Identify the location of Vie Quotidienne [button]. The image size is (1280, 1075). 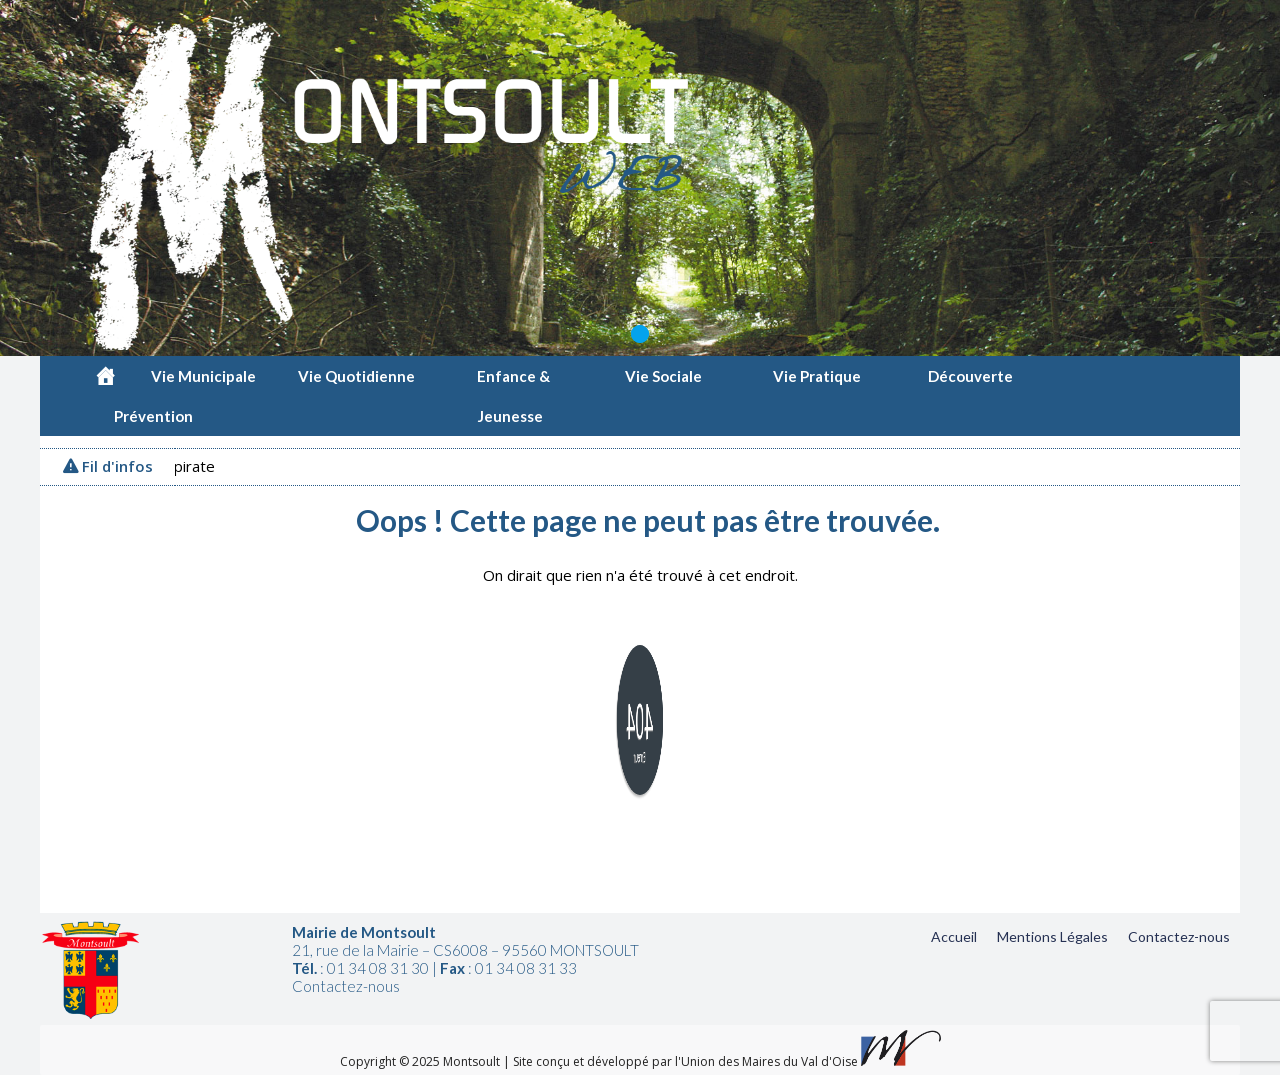
(359, 376).